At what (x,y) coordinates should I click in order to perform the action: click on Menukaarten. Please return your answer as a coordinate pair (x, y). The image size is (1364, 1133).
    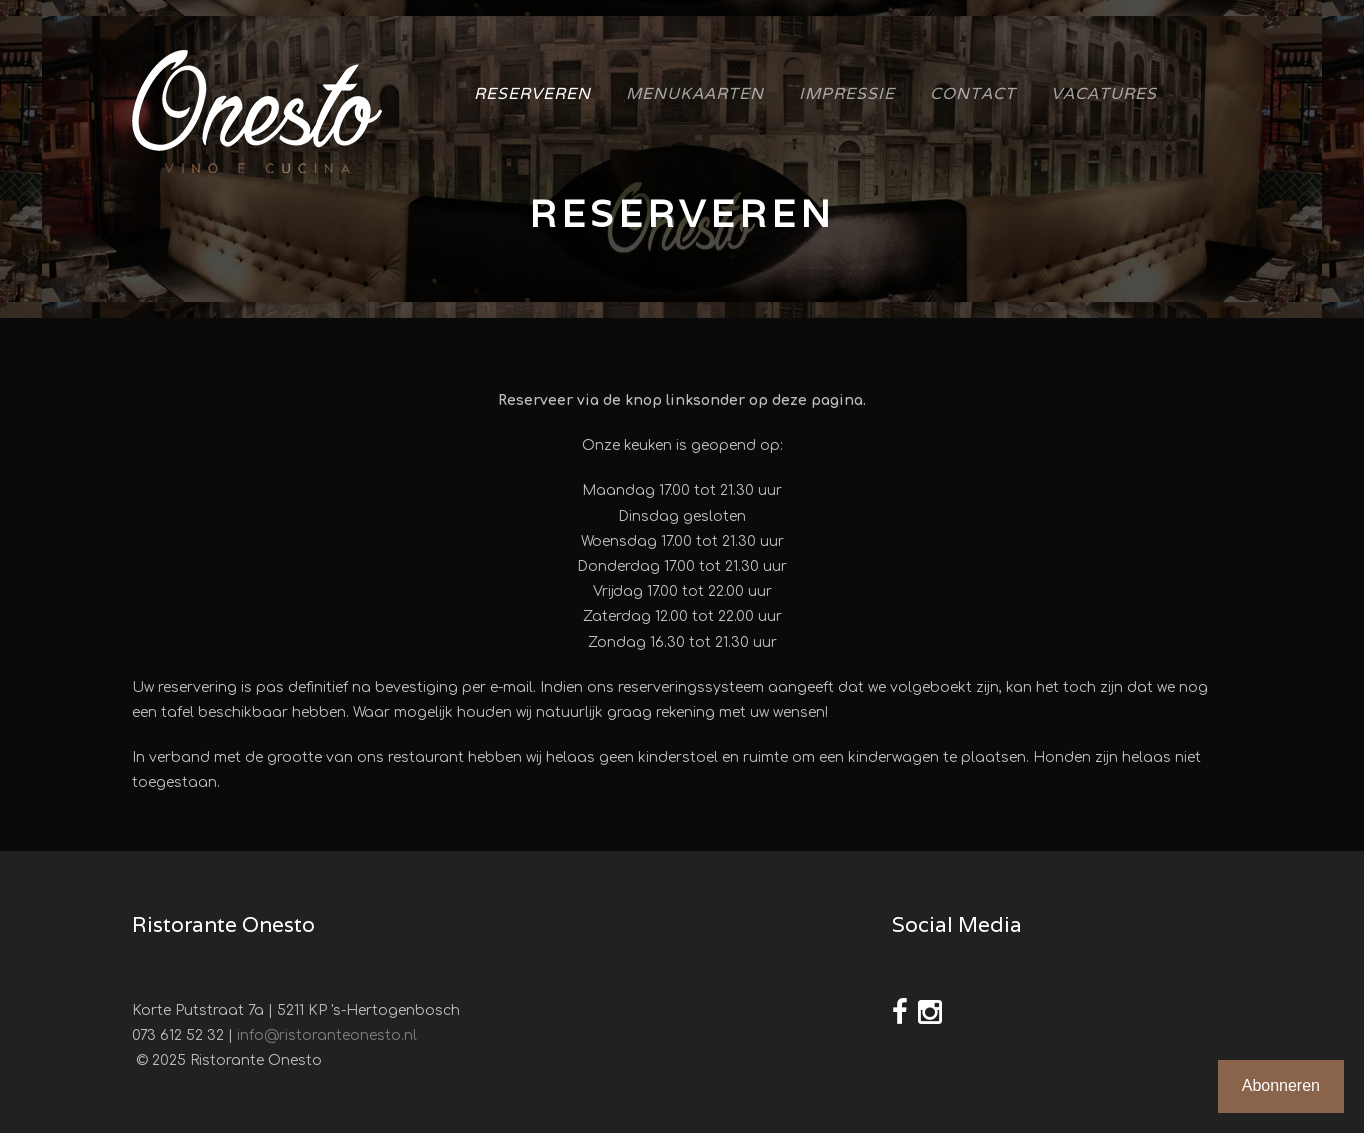
    Looking at the image, I should click on (695, 93).